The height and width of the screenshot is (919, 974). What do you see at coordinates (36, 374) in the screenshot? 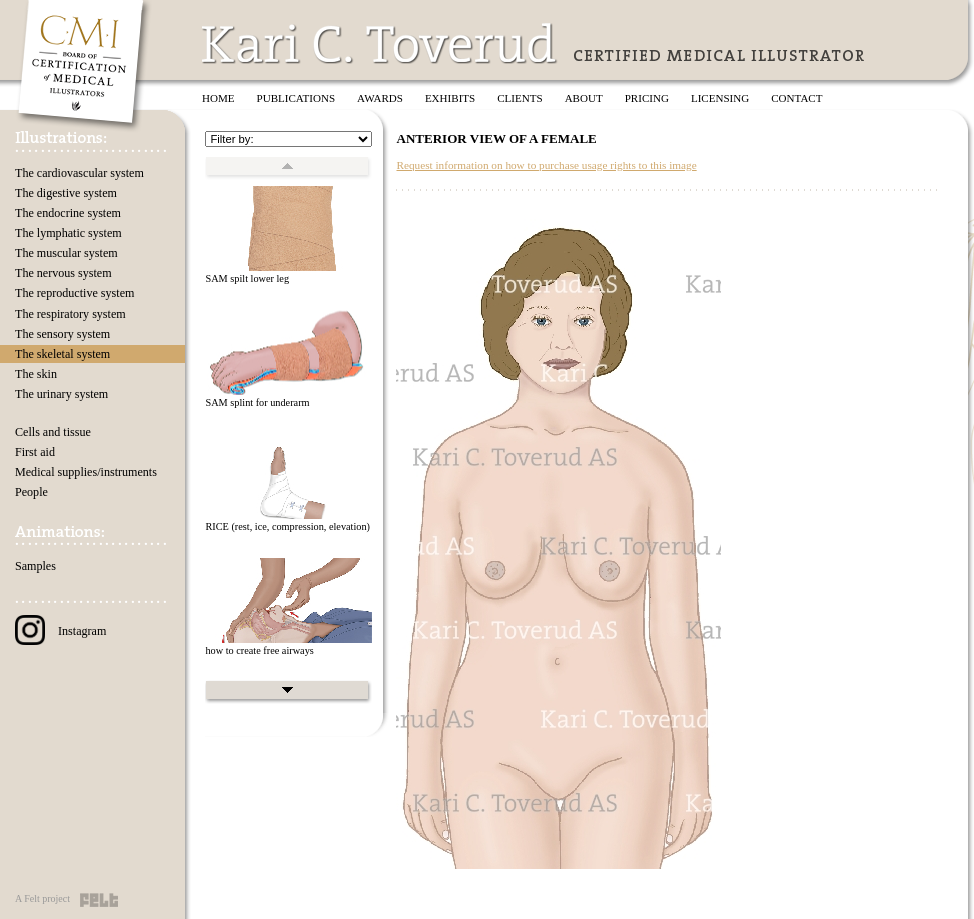
I see `The skin` at bounding box center [36, 374].